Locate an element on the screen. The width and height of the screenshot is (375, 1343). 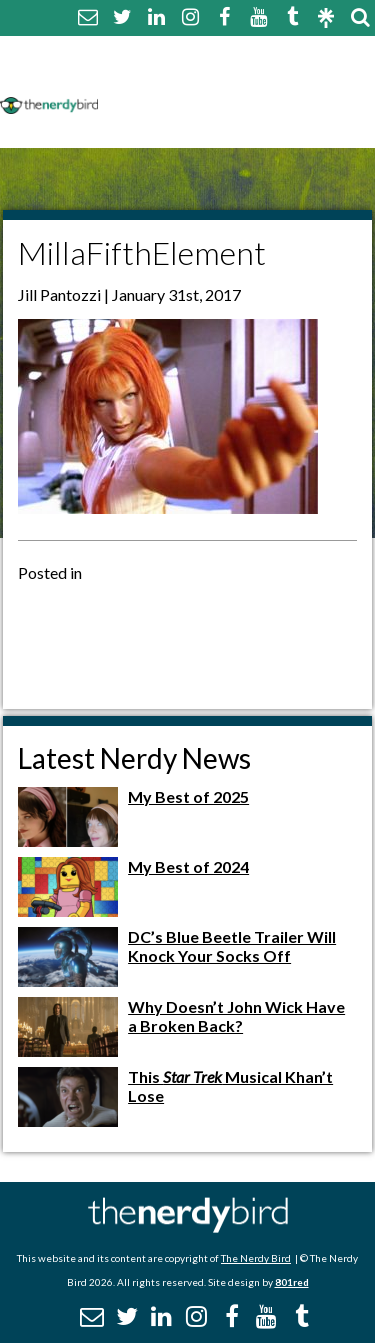
My Best of 2025 is located at coordinates (188, 796).